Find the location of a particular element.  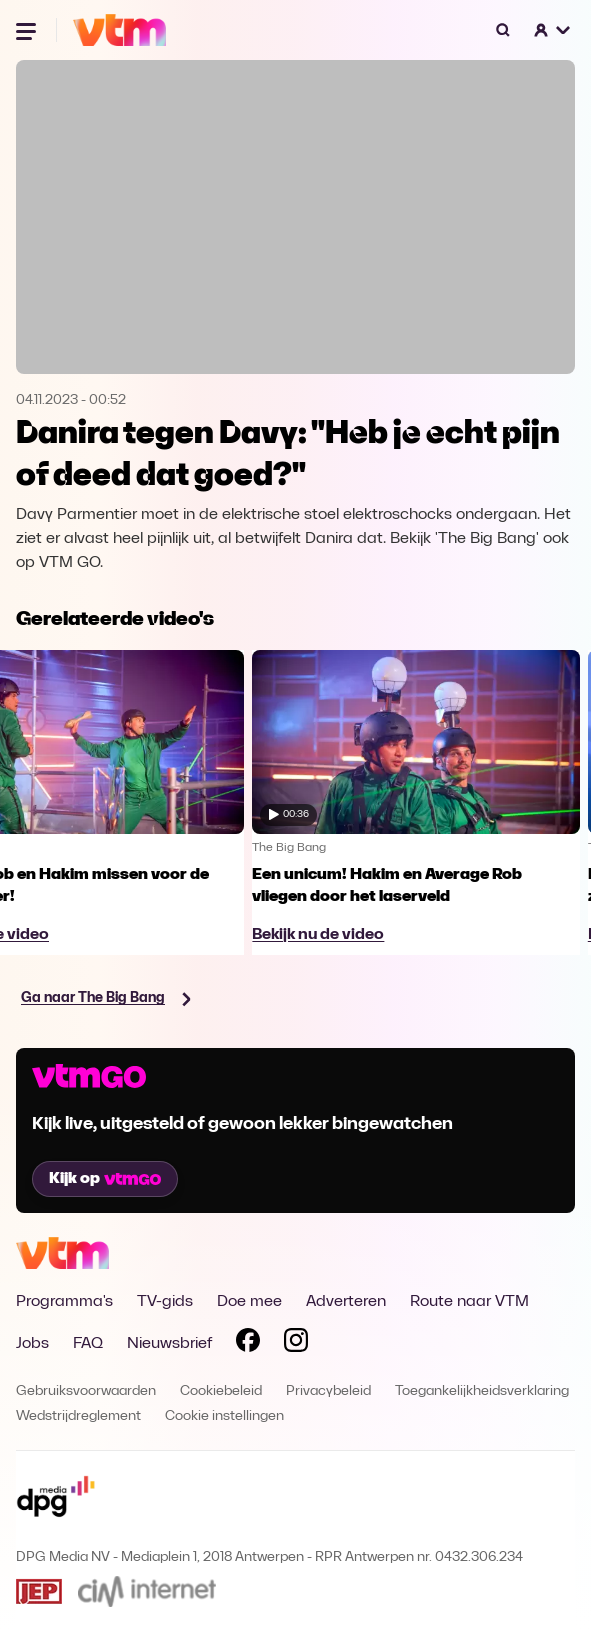

[Volg VTM op Facebook] is located at coordinates (248, 1344).